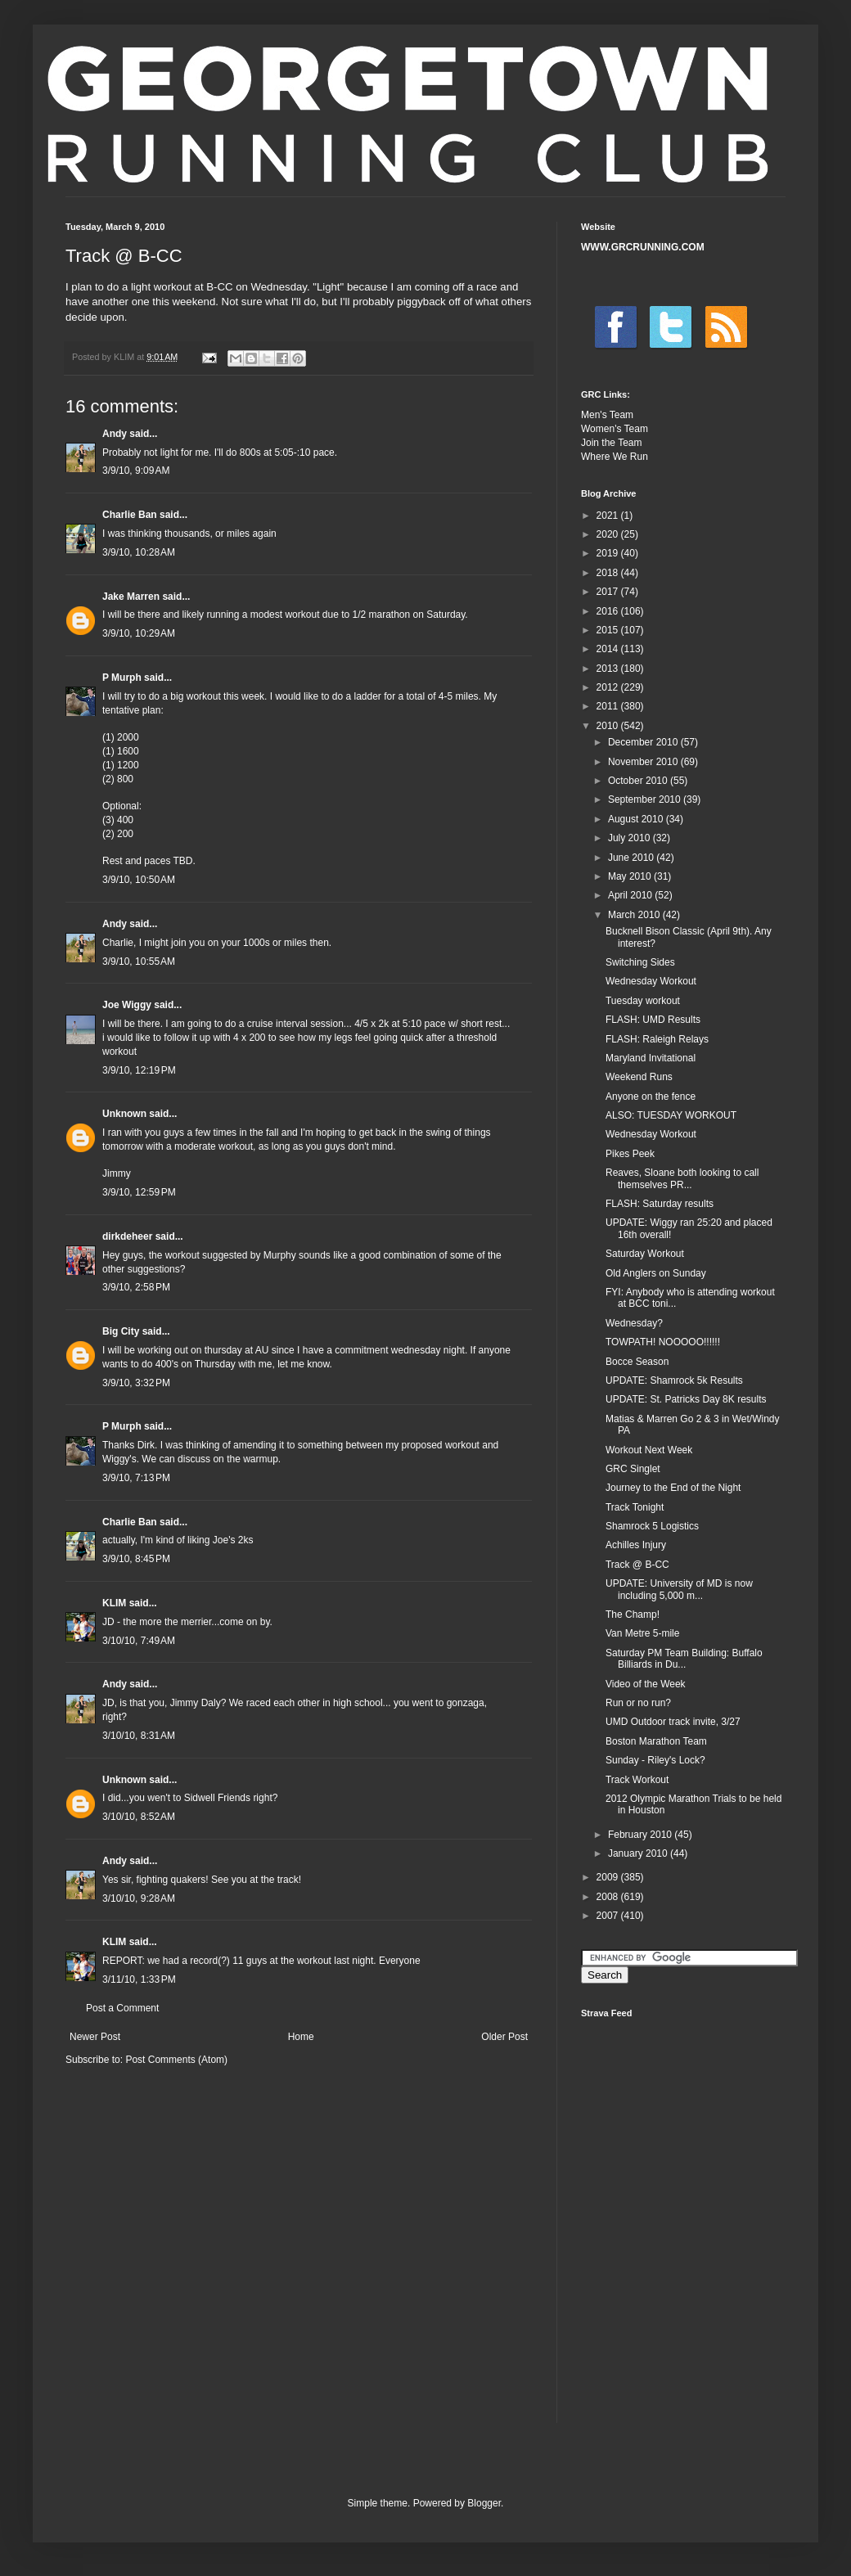 The width and height of the screenshot is (851, 2576). I want to click on 2014, so click(609, 649).